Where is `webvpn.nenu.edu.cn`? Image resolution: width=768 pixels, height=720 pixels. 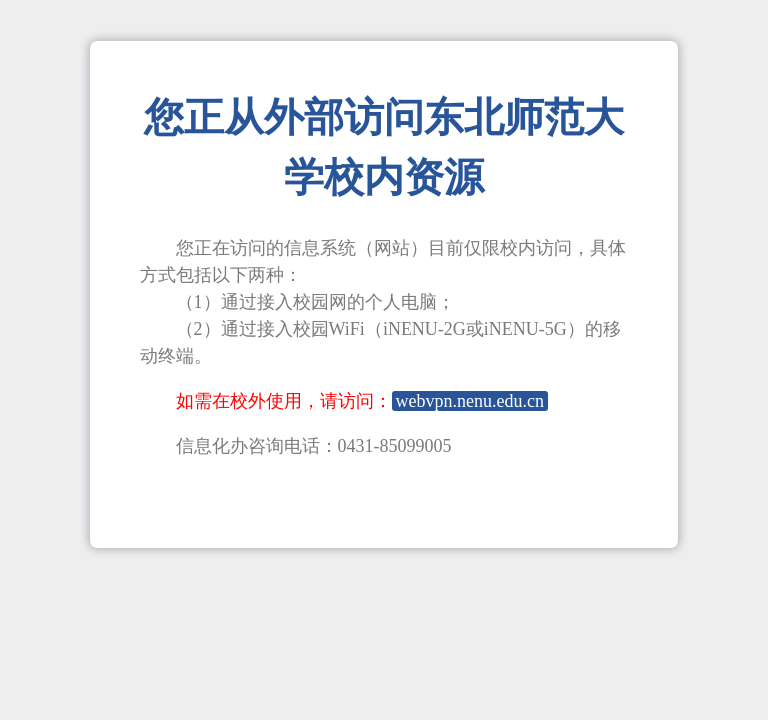
webvpn.nenu.edu.cn is located at coordinates (470, 401).